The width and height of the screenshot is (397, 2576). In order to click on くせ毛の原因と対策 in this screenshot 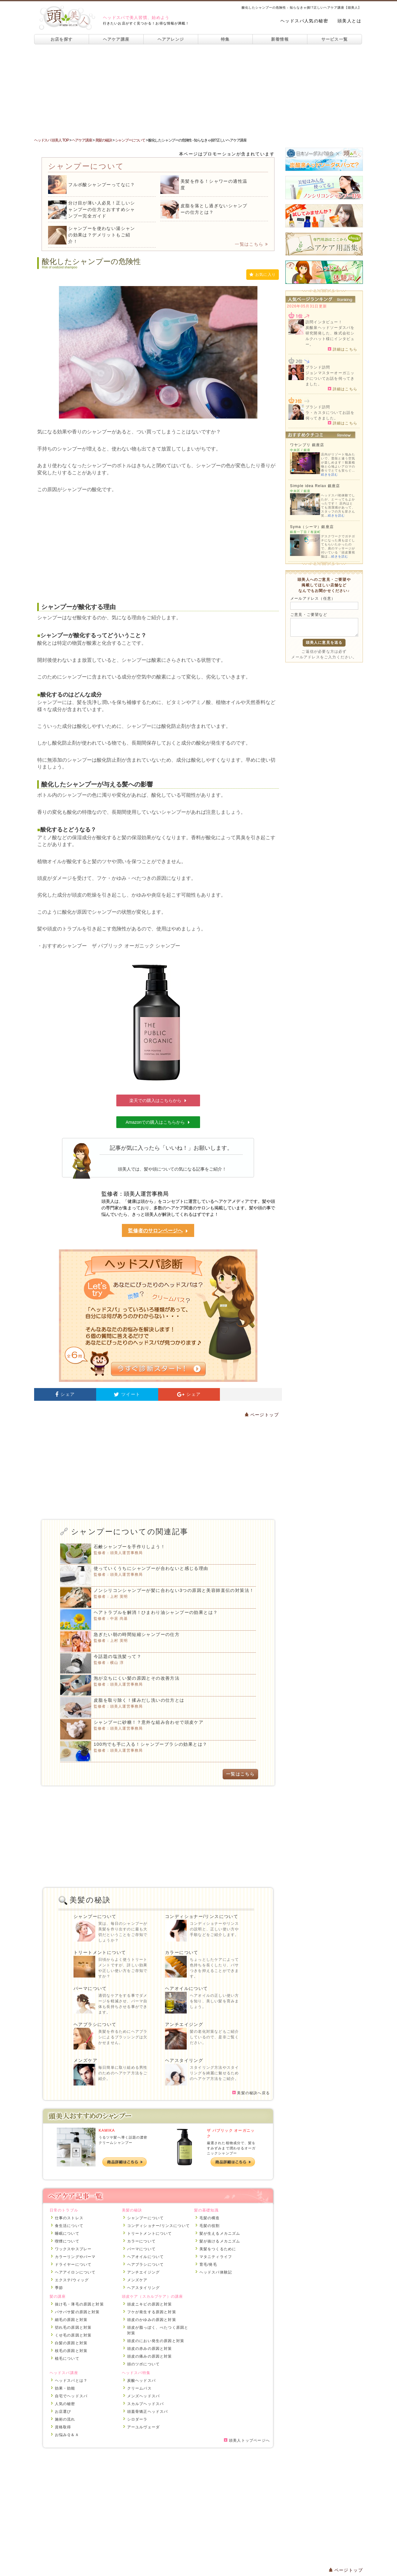, I will do `click(73, 2335)`.